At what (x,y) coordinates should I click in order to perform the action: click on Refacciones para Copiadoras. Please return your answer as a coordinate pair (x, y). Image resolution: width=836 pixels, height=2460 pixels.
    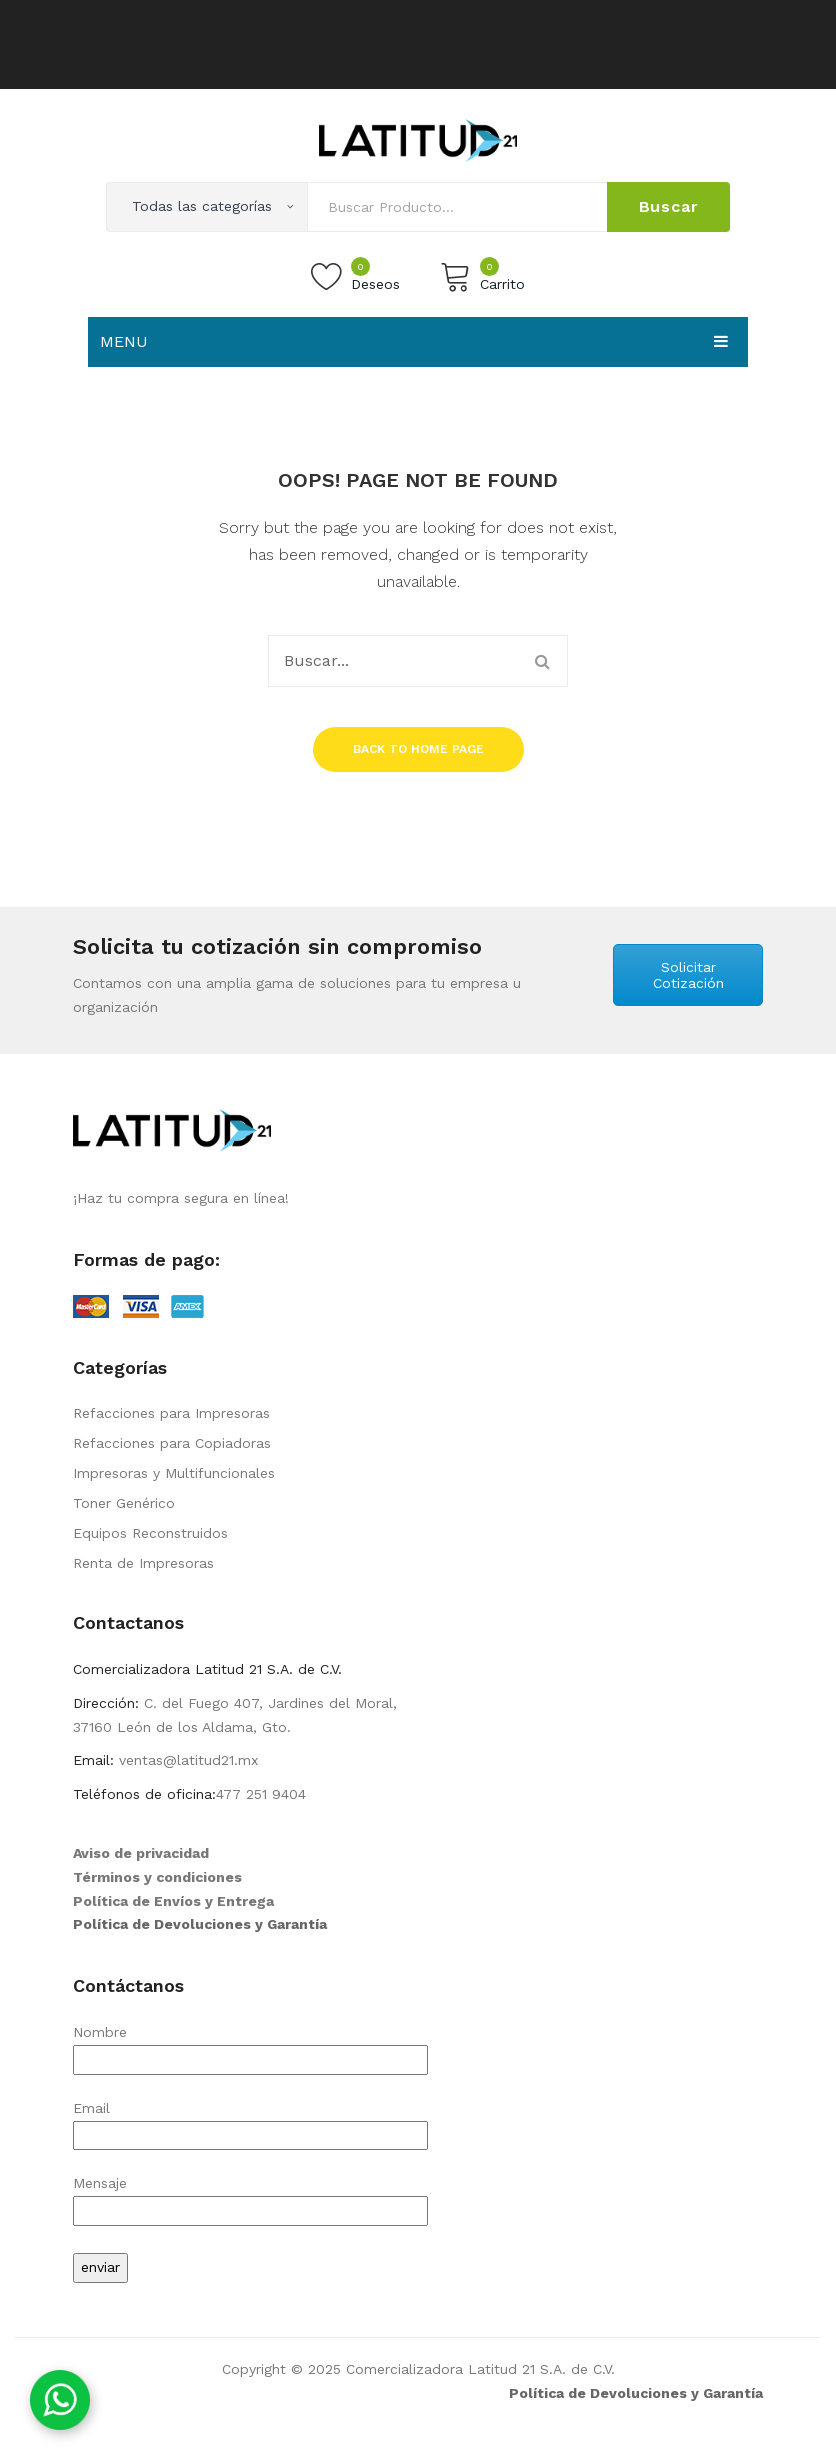
    Looking at the image, I should click on (172, 1443).